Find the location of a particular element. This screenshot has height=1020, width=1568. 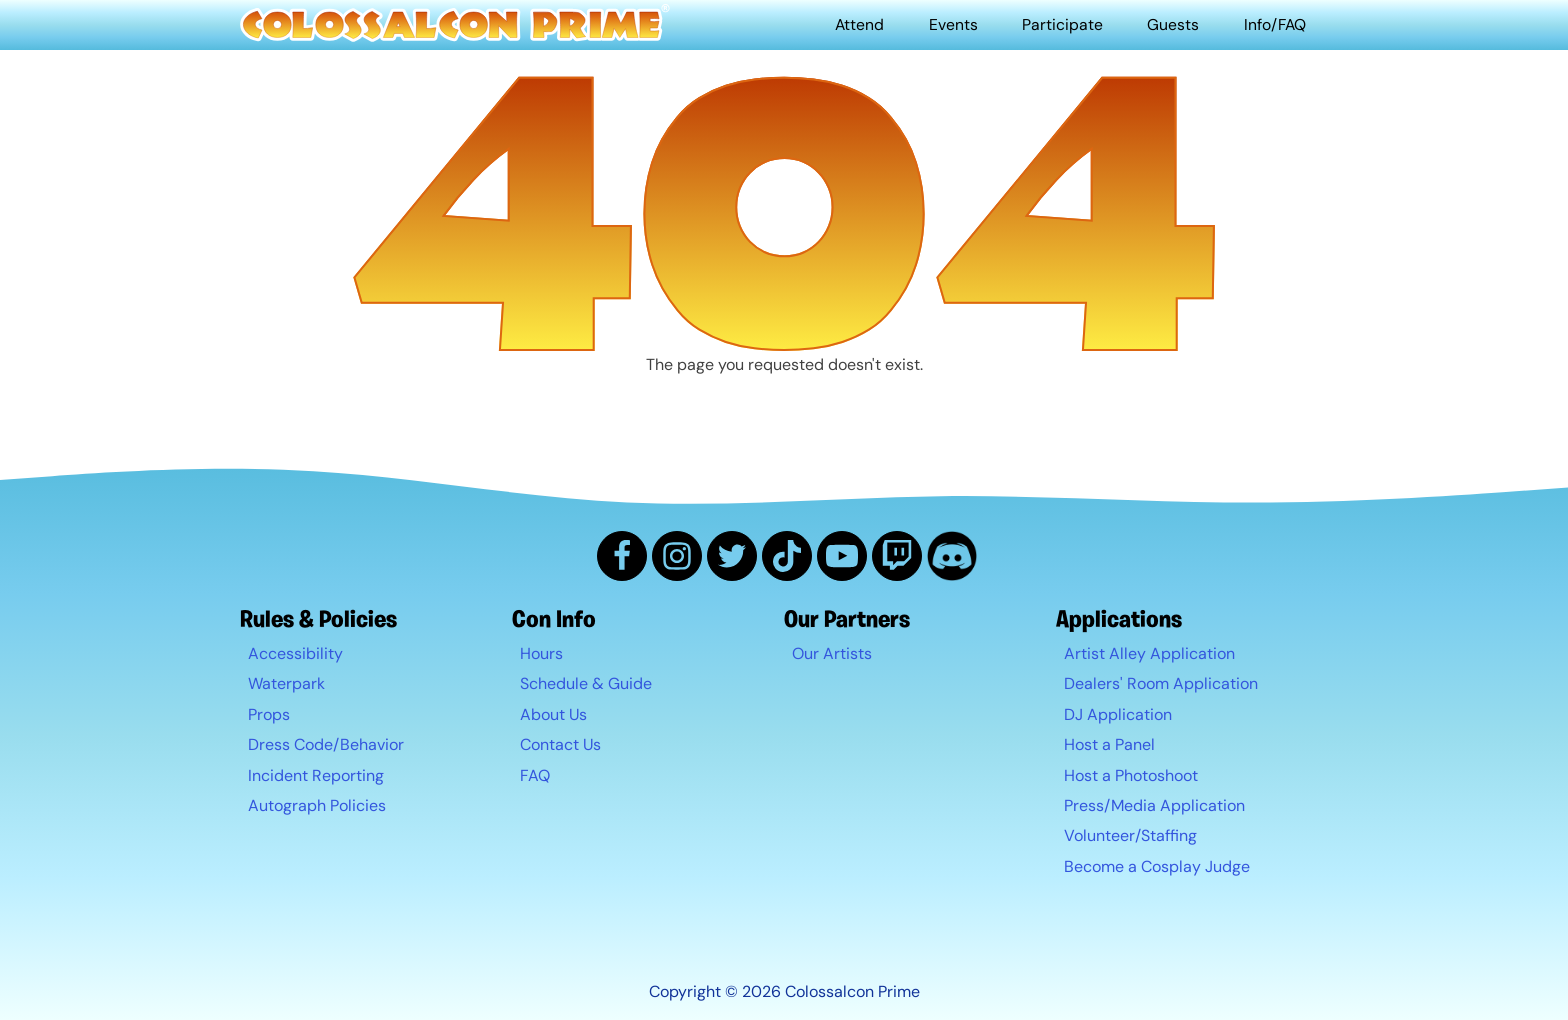

Dealers' Room Application is located at coordinates (1161, 684).